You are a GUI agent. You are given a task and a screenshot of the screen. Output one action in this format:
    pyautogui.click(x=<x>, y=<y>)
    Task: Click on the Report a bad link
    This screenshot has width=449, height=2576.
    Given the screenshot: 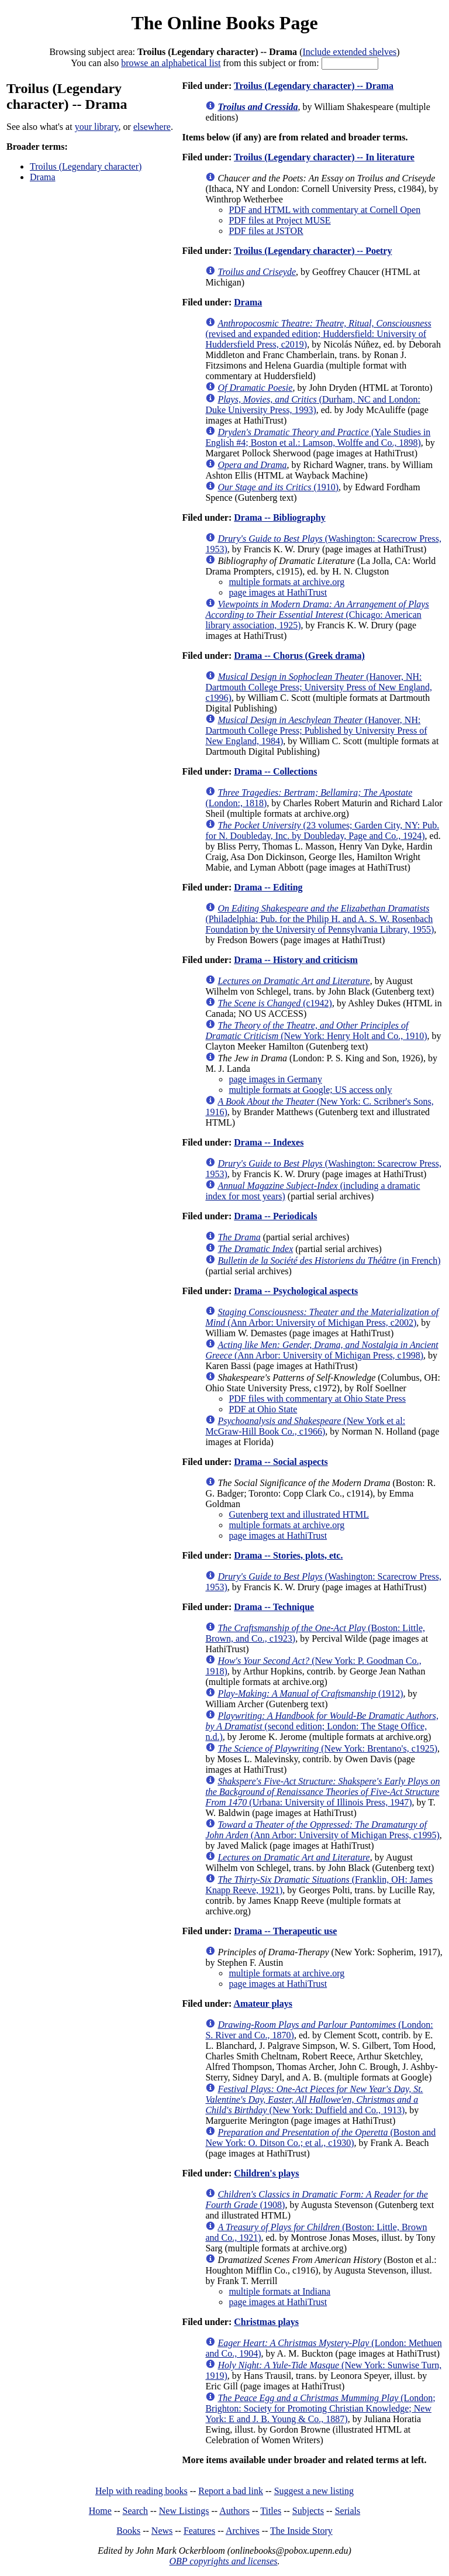 What is the action you would take?
    pyautogui.click(x=230, y=2491)
    